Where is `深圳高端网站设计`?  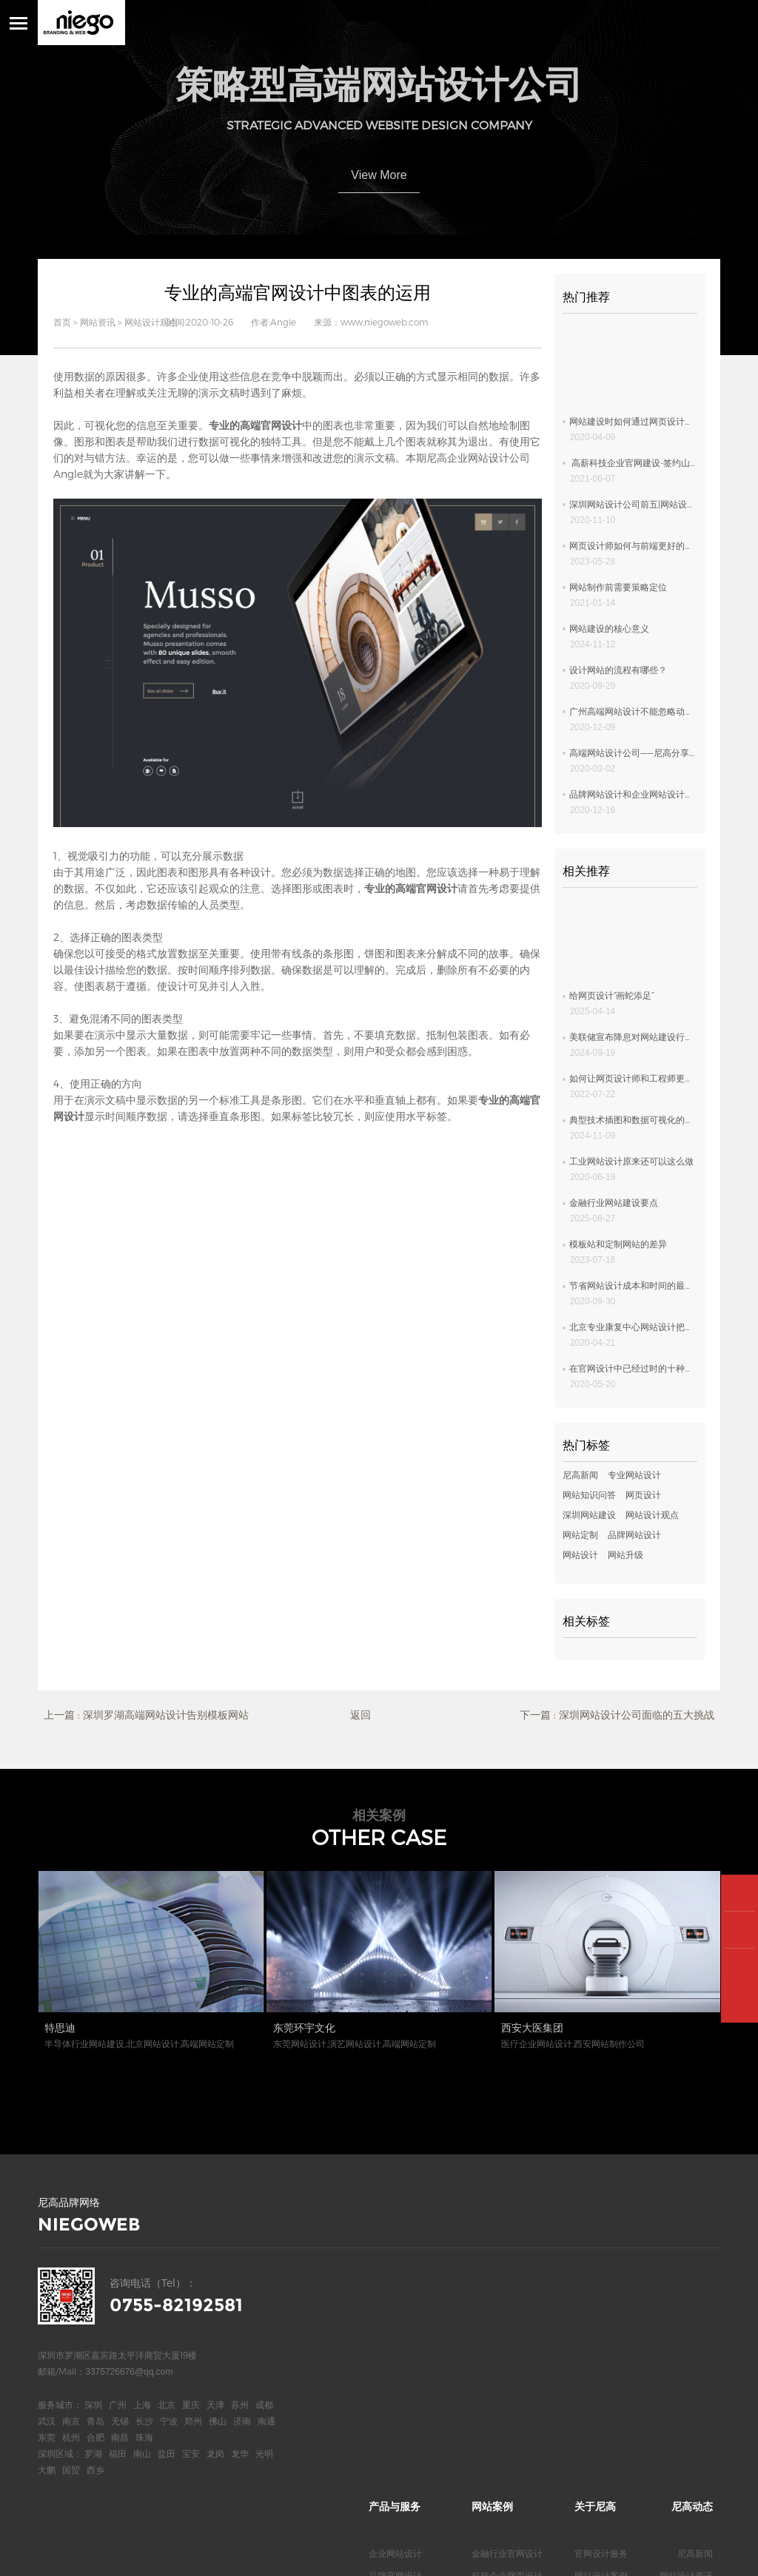 深圳高端网站设计 is located at coordinates (404, 2360).